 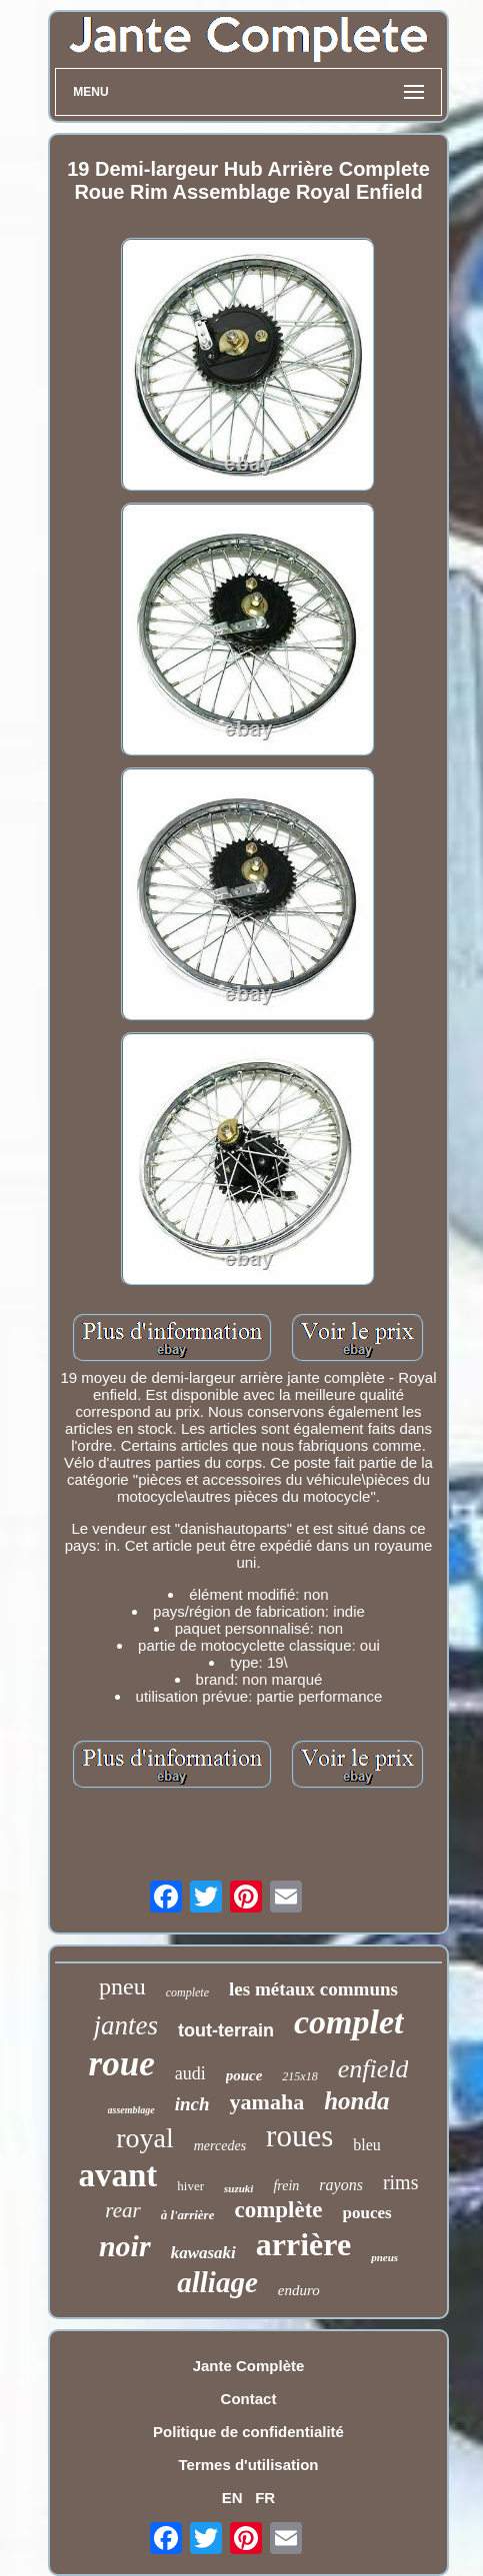 I want to click on inch, so click(x=192, y=2103).